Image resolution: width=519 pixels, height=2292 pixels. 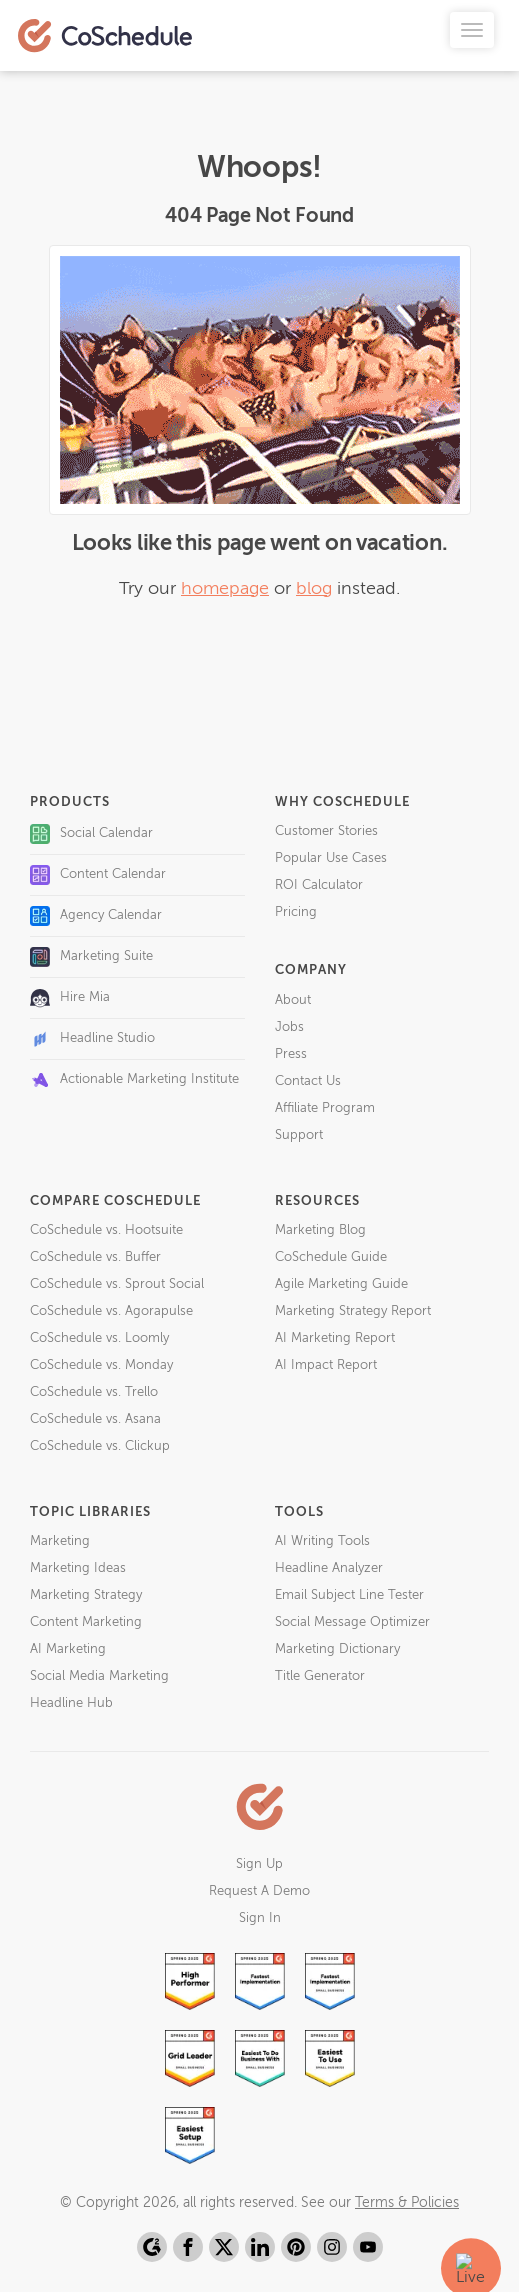 I want to click on Content Calendar, so click(x=98, y=875).